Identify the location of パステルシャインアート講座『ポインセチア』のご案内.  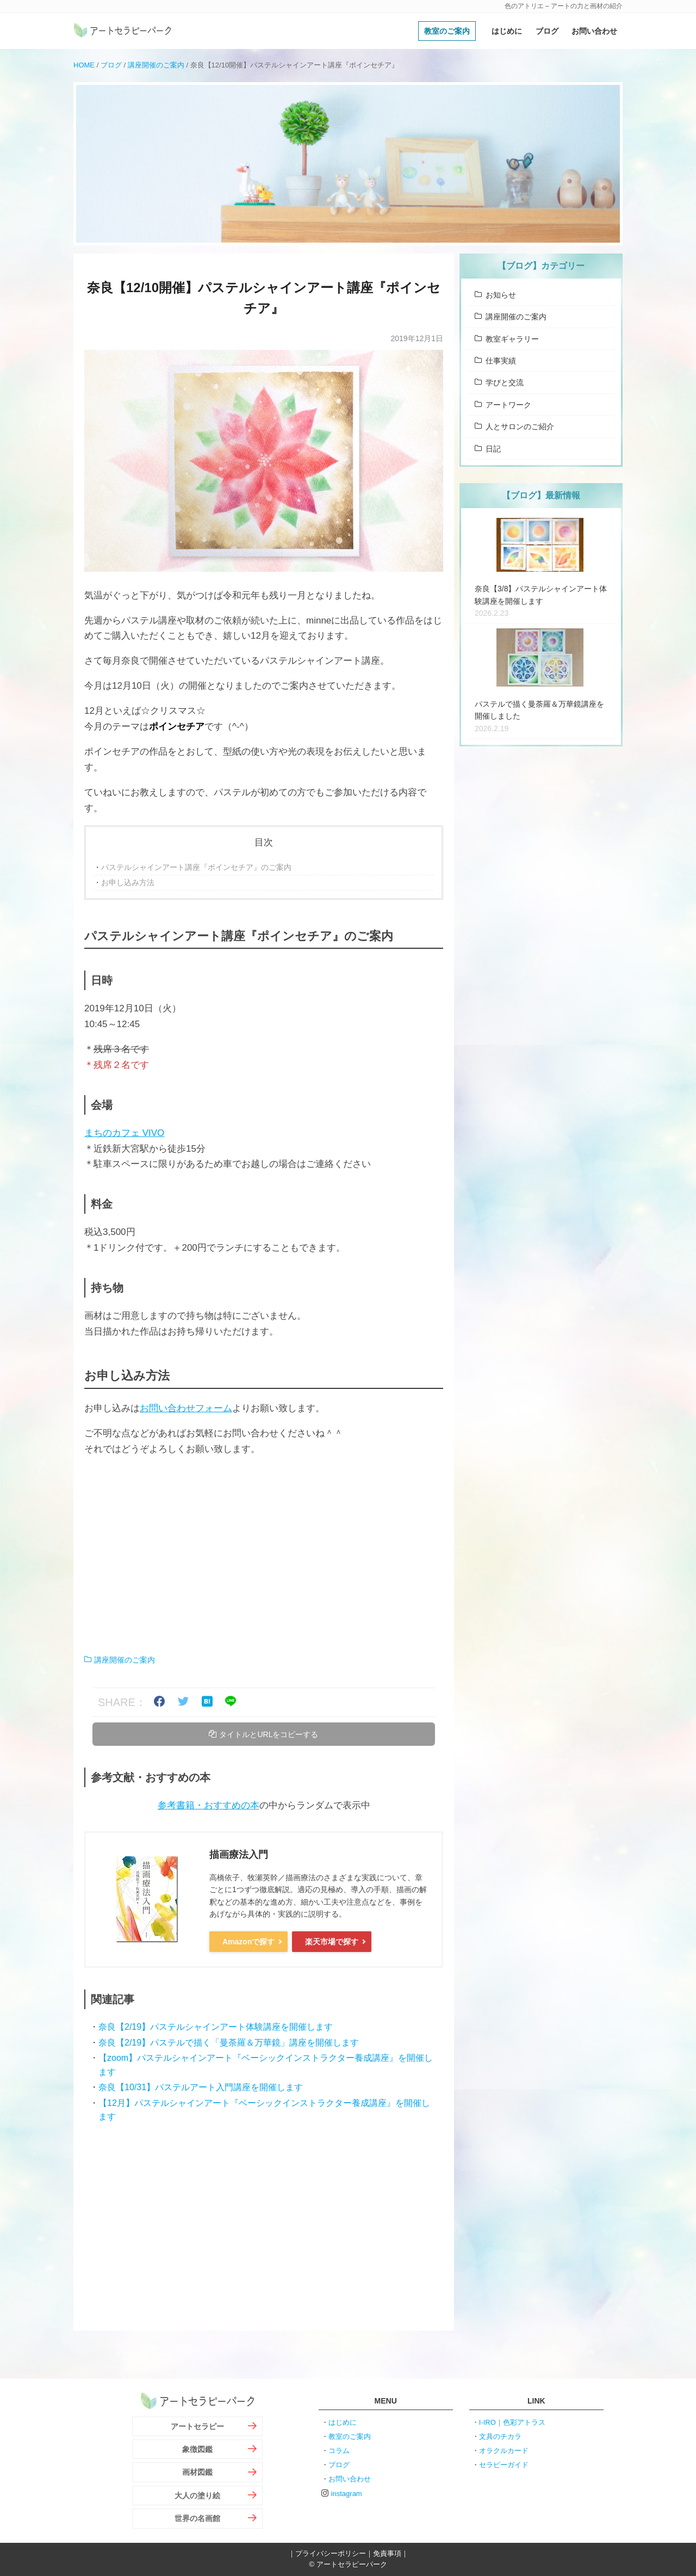
(196, 867).